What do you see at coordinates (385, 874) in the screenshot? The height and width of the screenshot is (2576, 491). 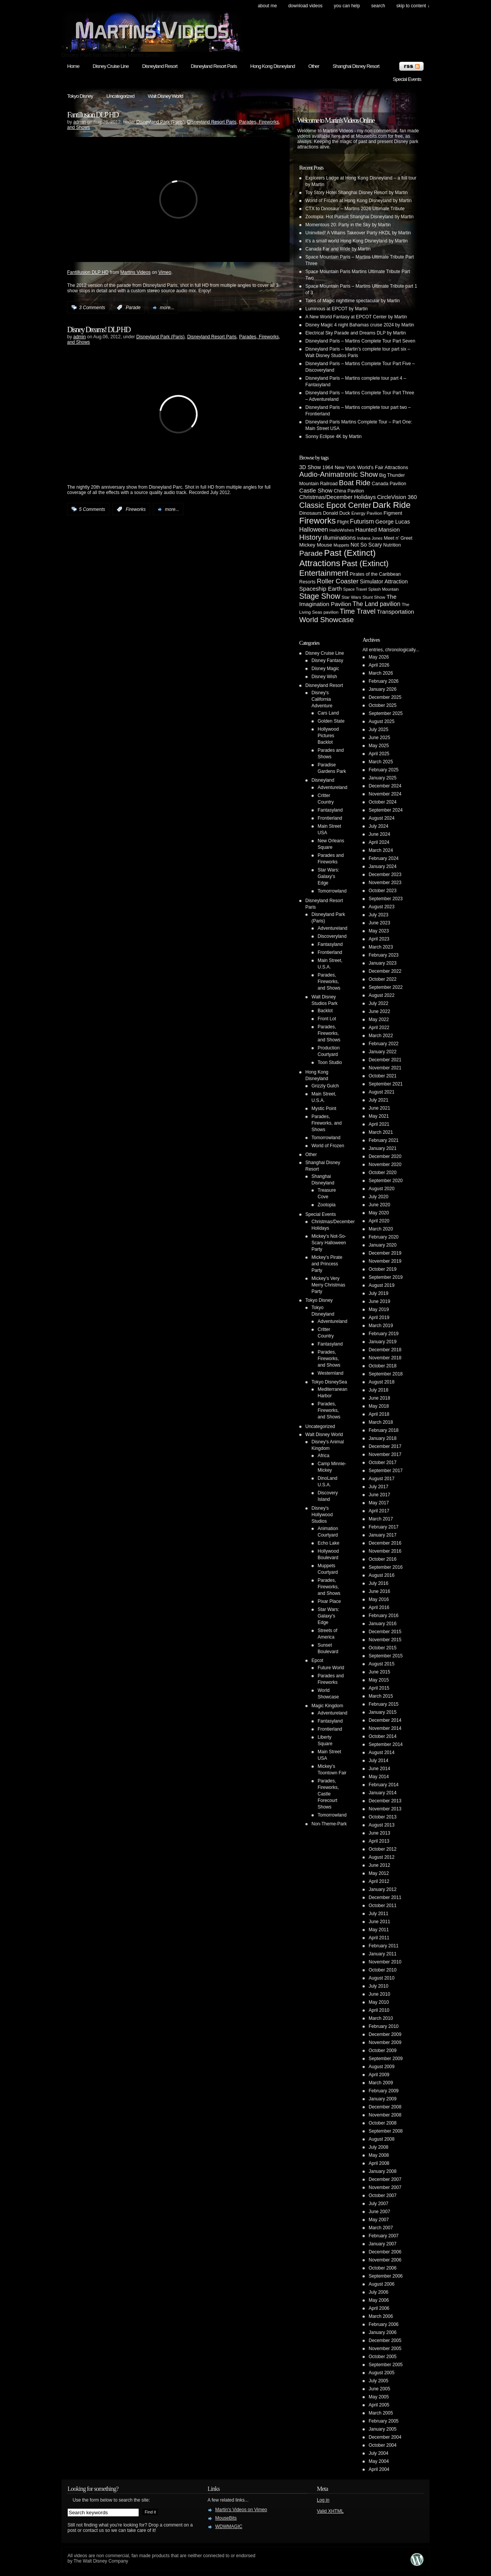 I see `December 2023` at bounding box center [385, 874].